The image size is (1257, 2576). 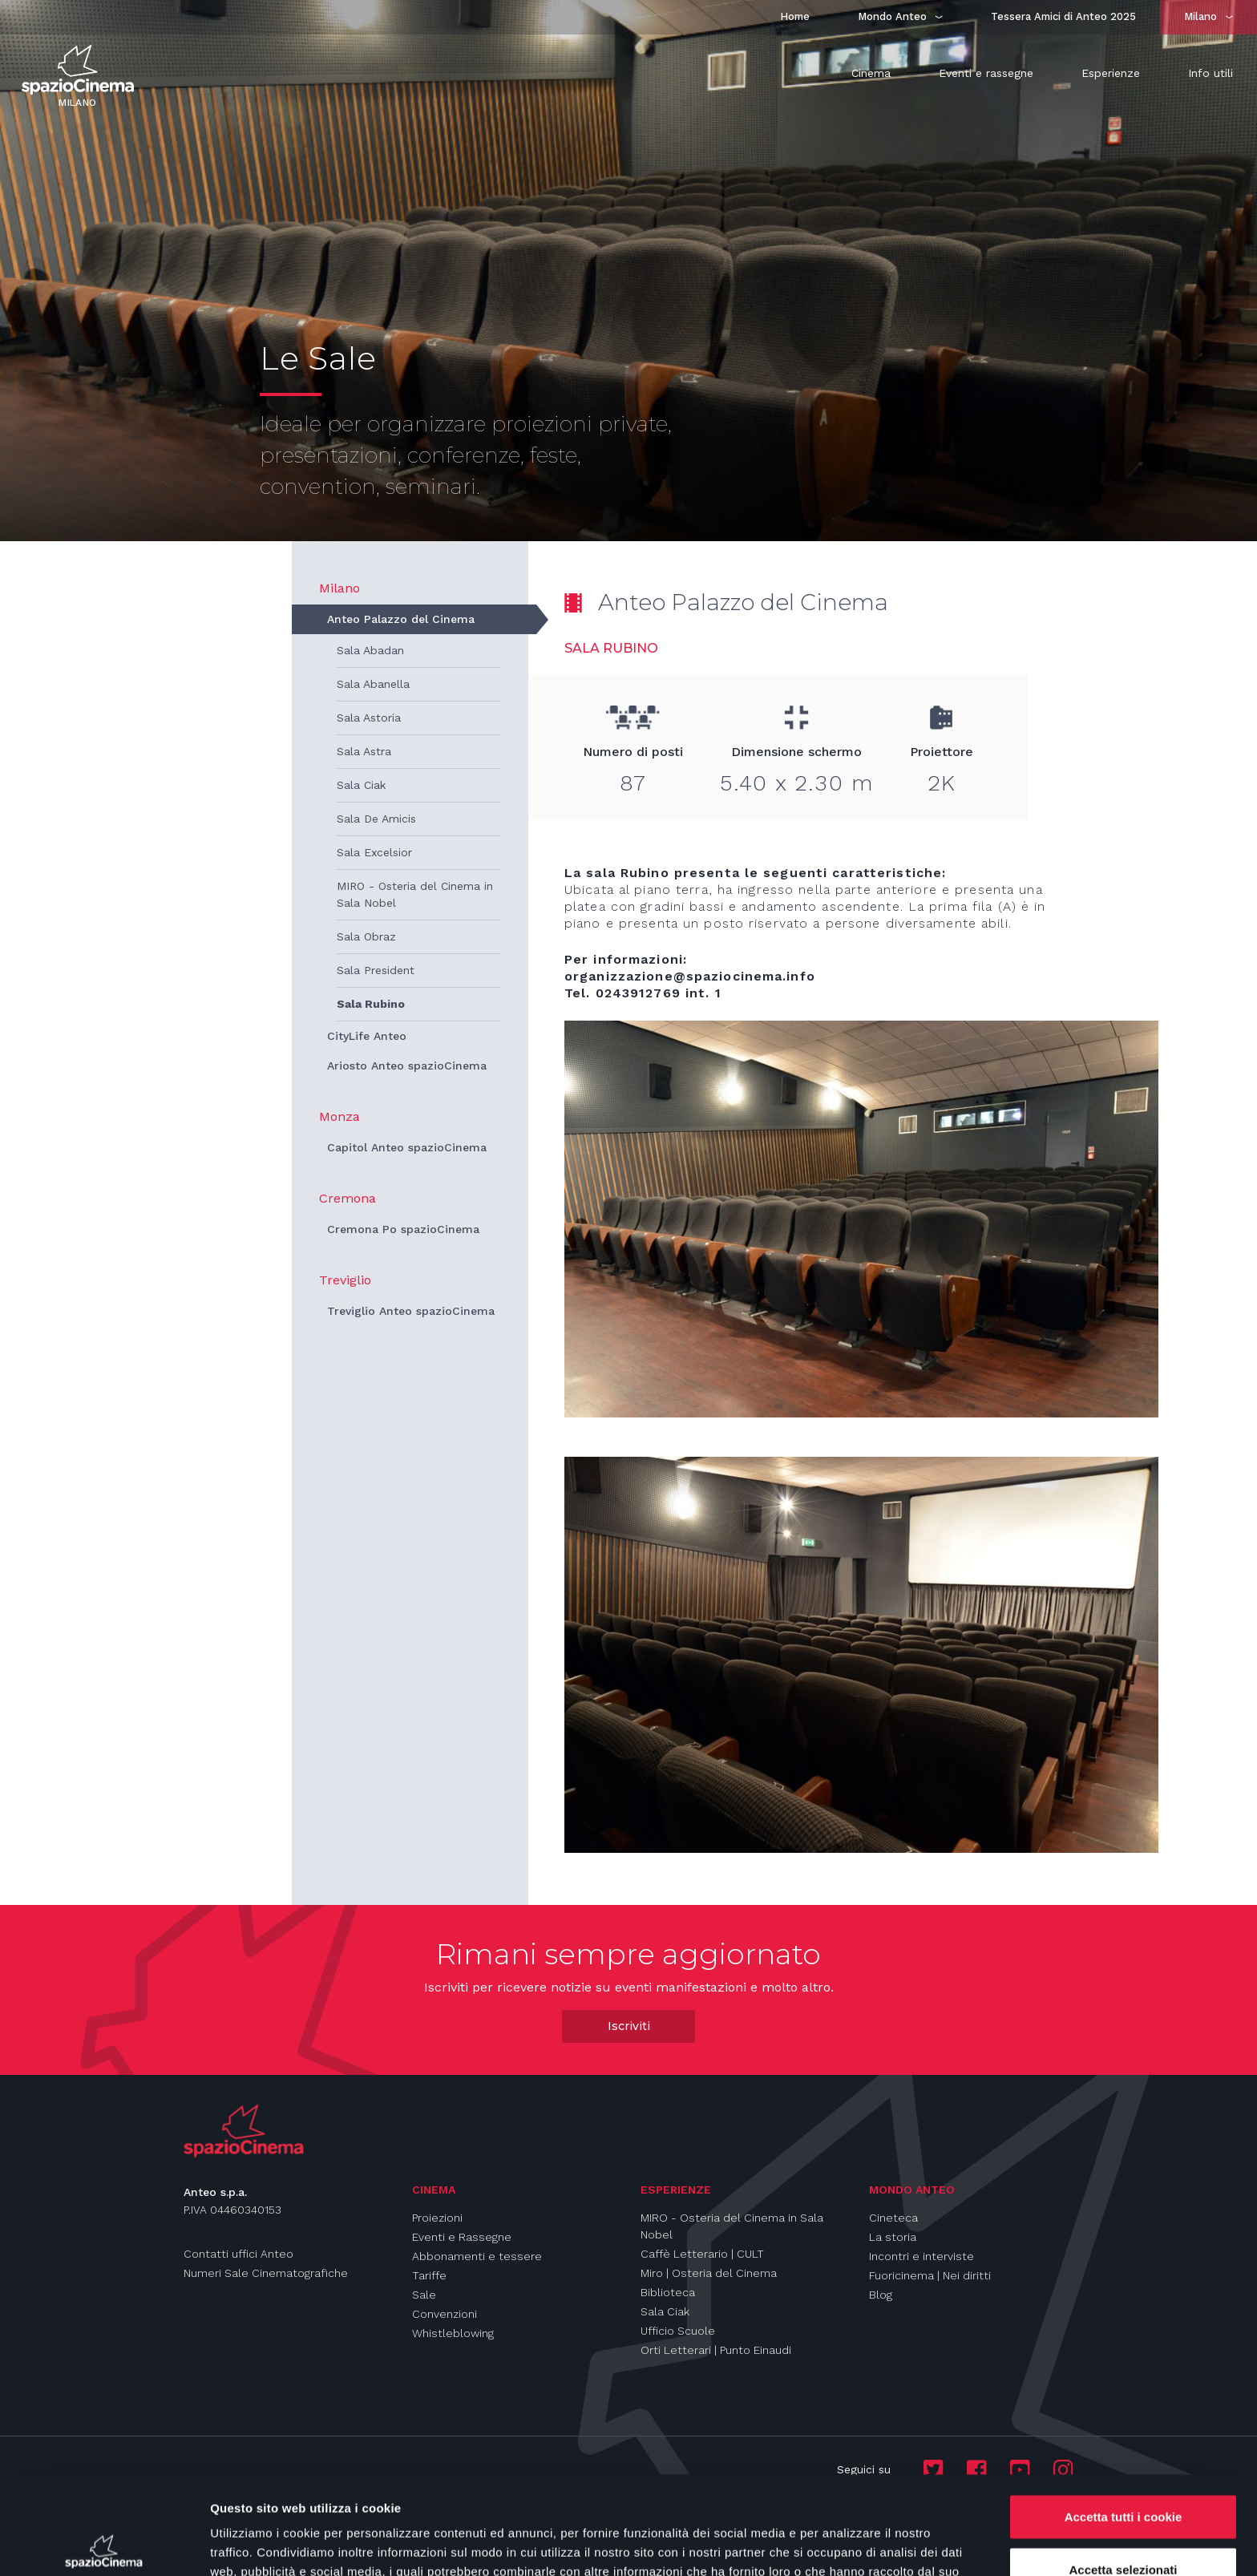 I want to click on Blog, so click(x=880, y=2294).